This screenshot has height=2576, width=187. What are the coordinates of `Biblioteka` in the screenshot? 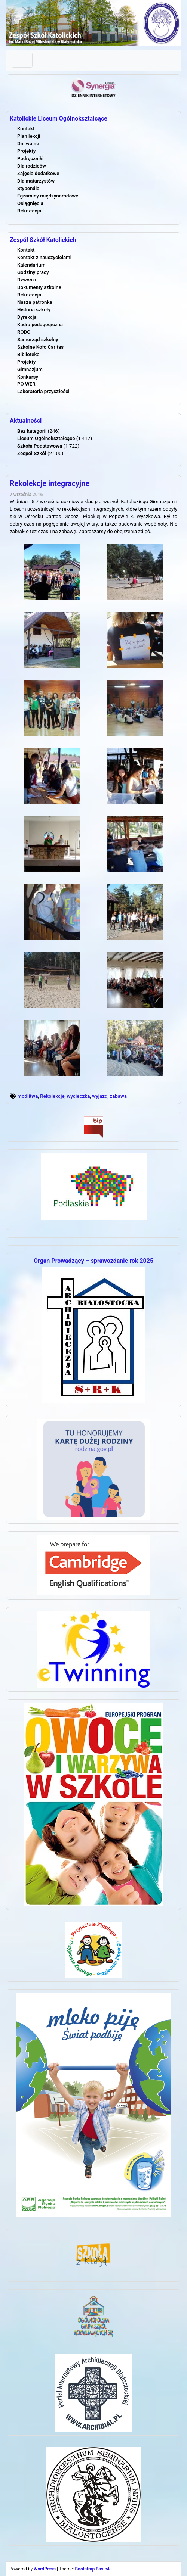 It's located at (28, 354).